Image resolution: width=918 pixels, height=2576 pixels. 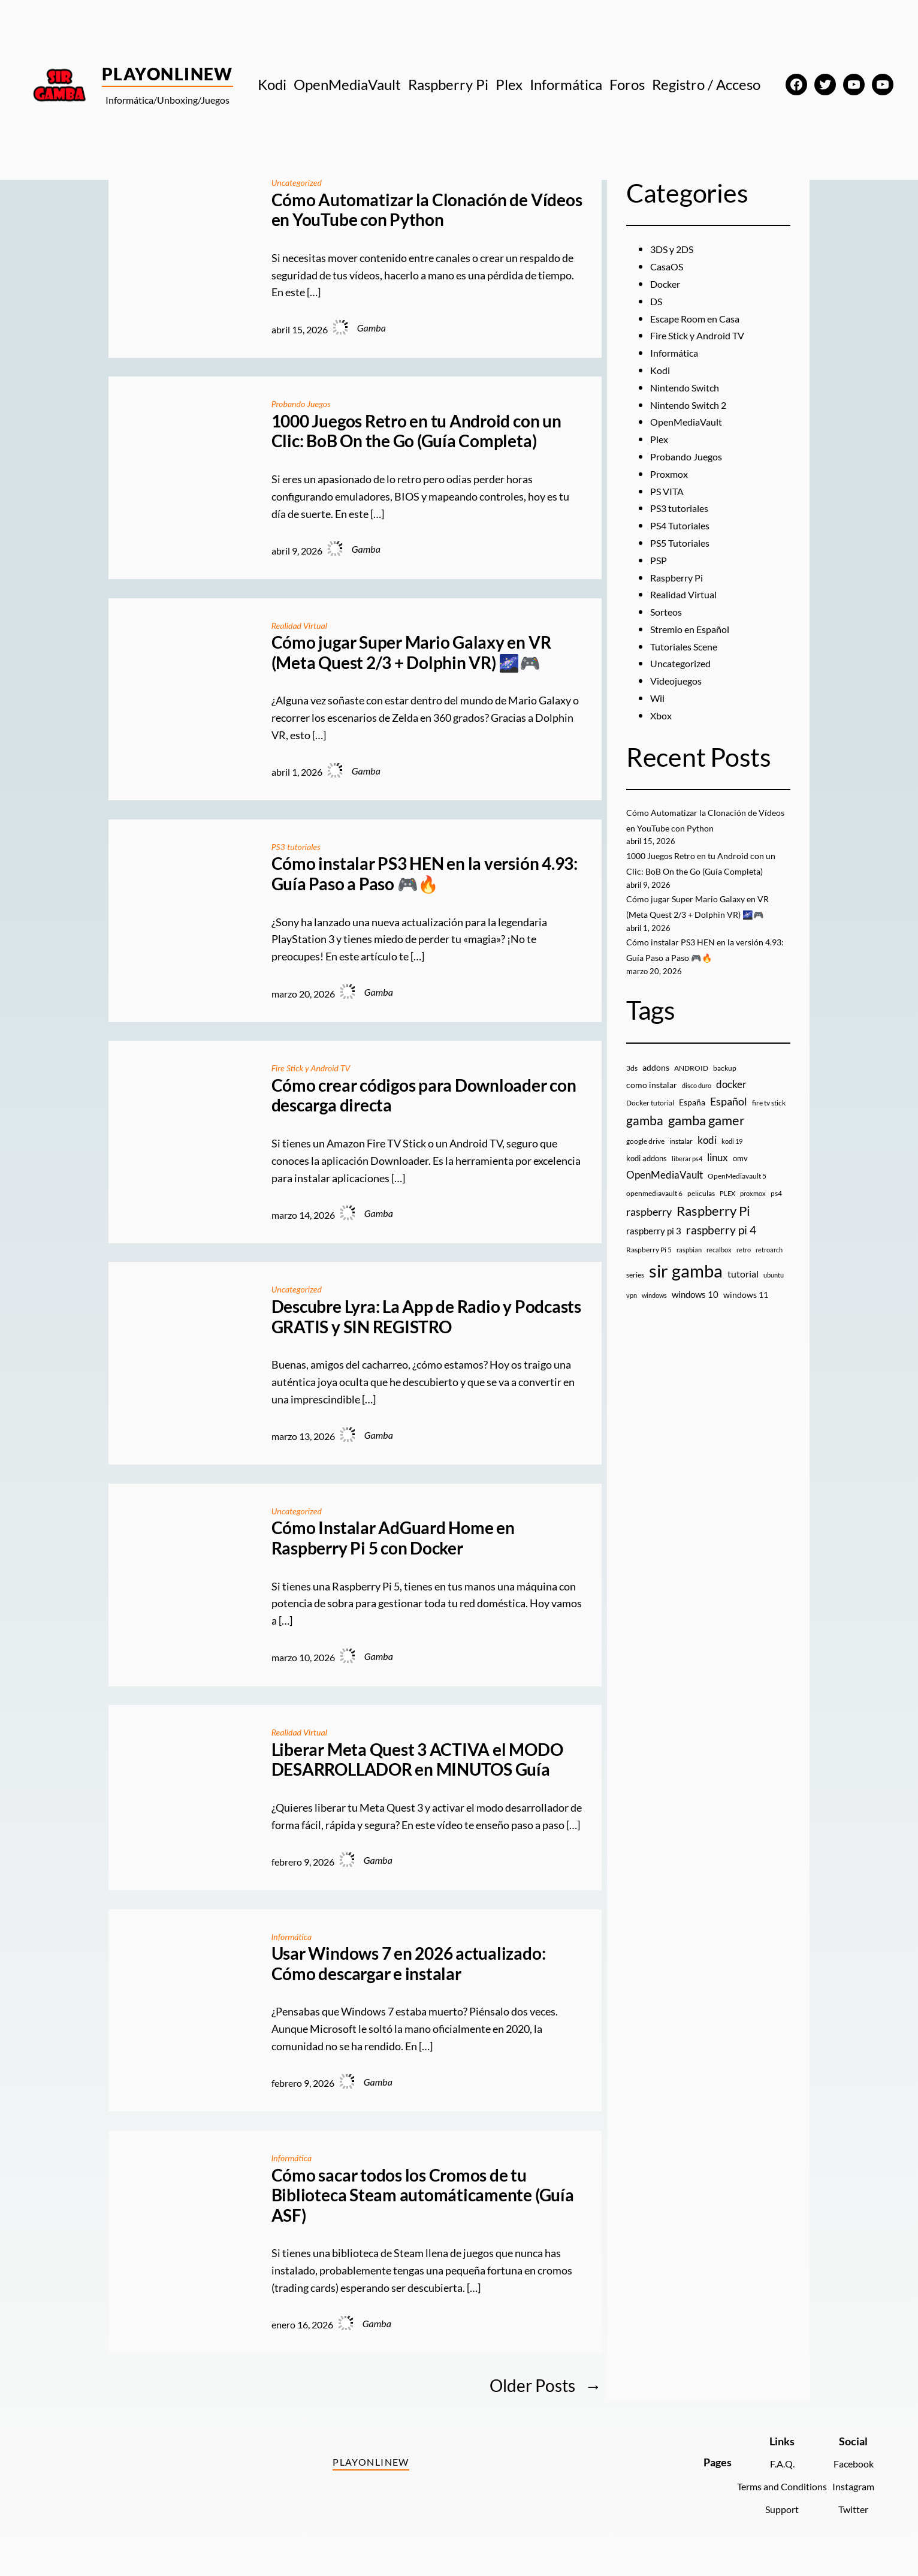 What do you see at coordinates (700, 318) in the screenshot?
I see `Escape Room en Casa` at bounding box center [700, 318].